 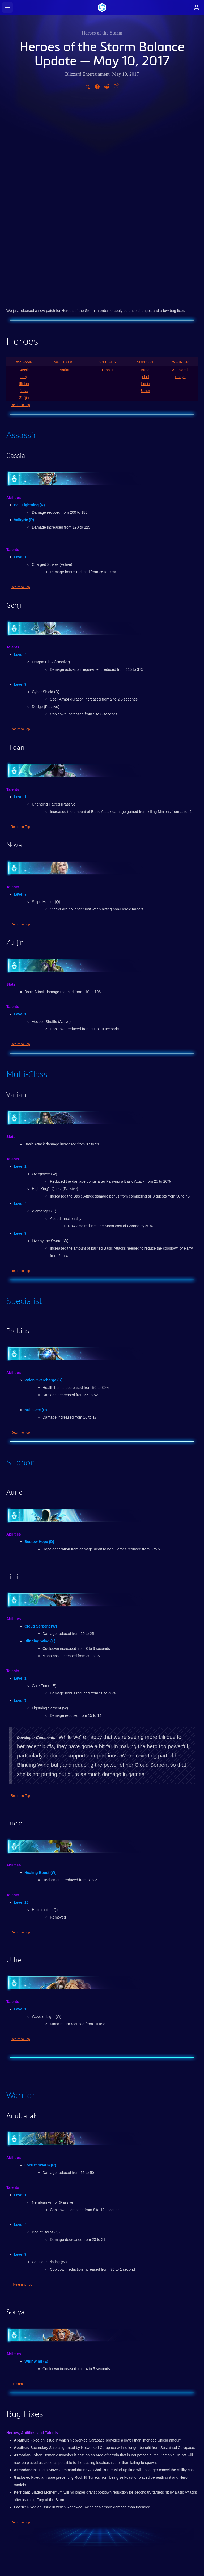 I want to click on Li Li, so click(x=145, y=177).